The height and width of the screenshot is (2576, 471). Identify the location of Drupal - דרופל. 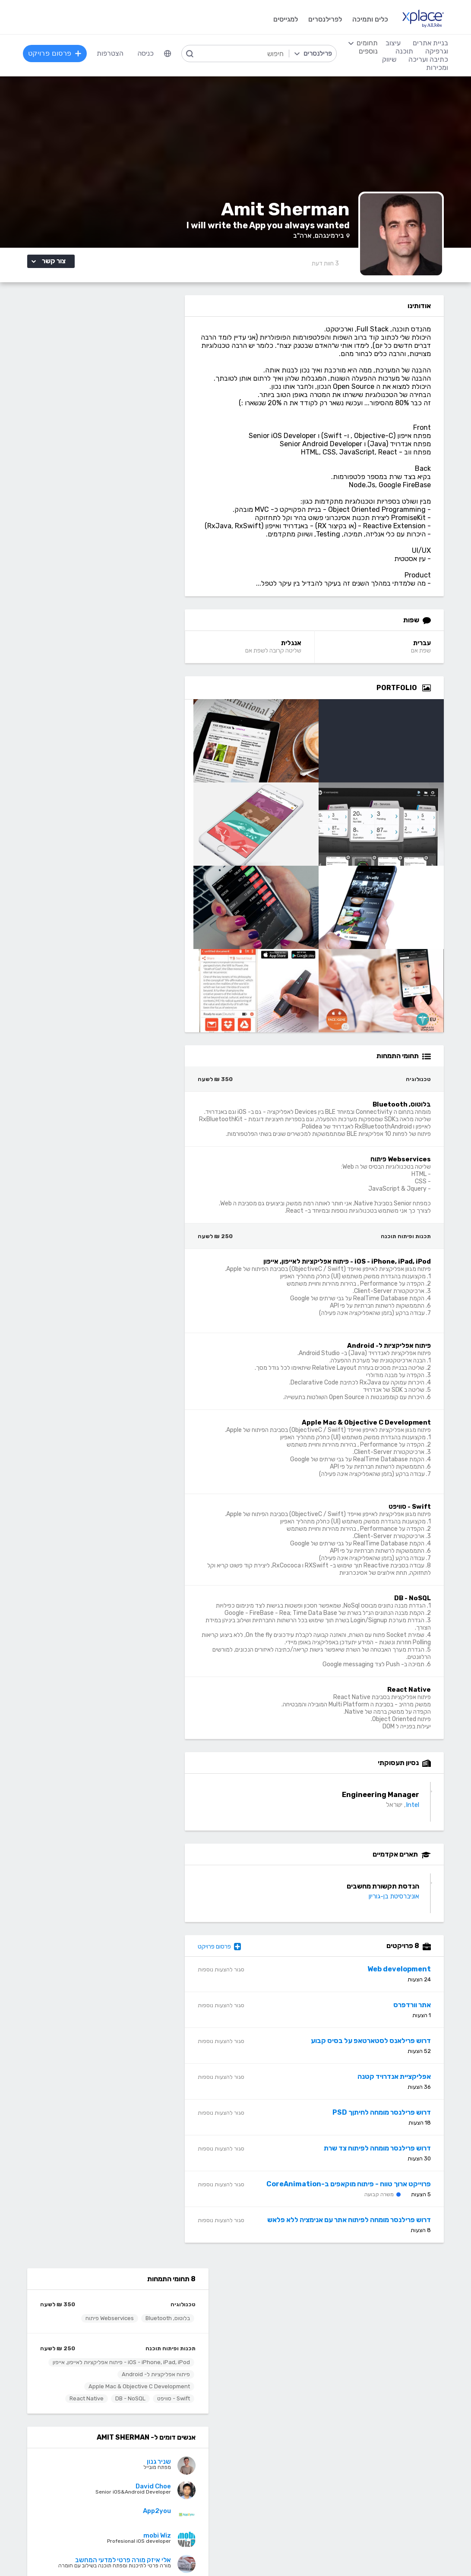
(429, 2504).